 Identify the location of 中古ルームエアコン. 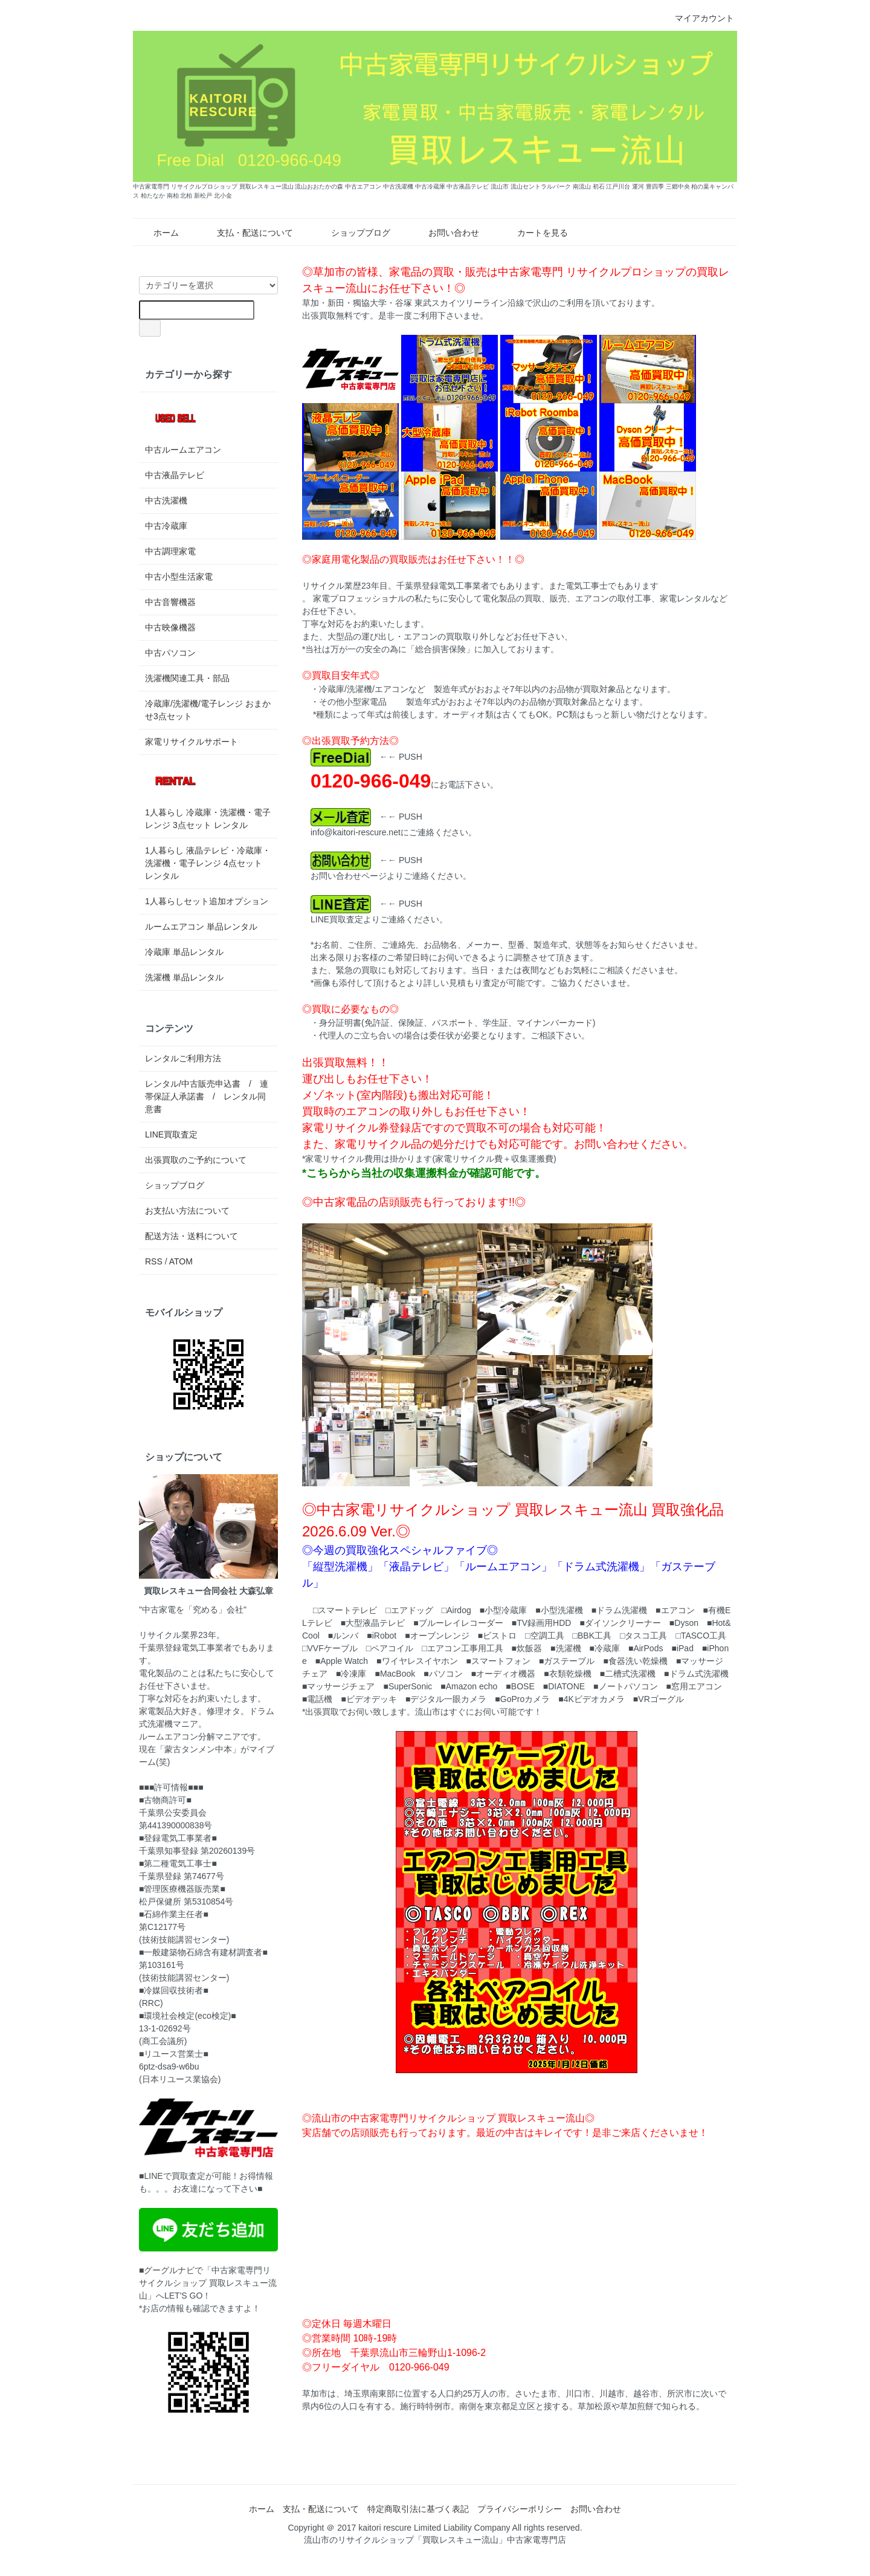
(183, 426).